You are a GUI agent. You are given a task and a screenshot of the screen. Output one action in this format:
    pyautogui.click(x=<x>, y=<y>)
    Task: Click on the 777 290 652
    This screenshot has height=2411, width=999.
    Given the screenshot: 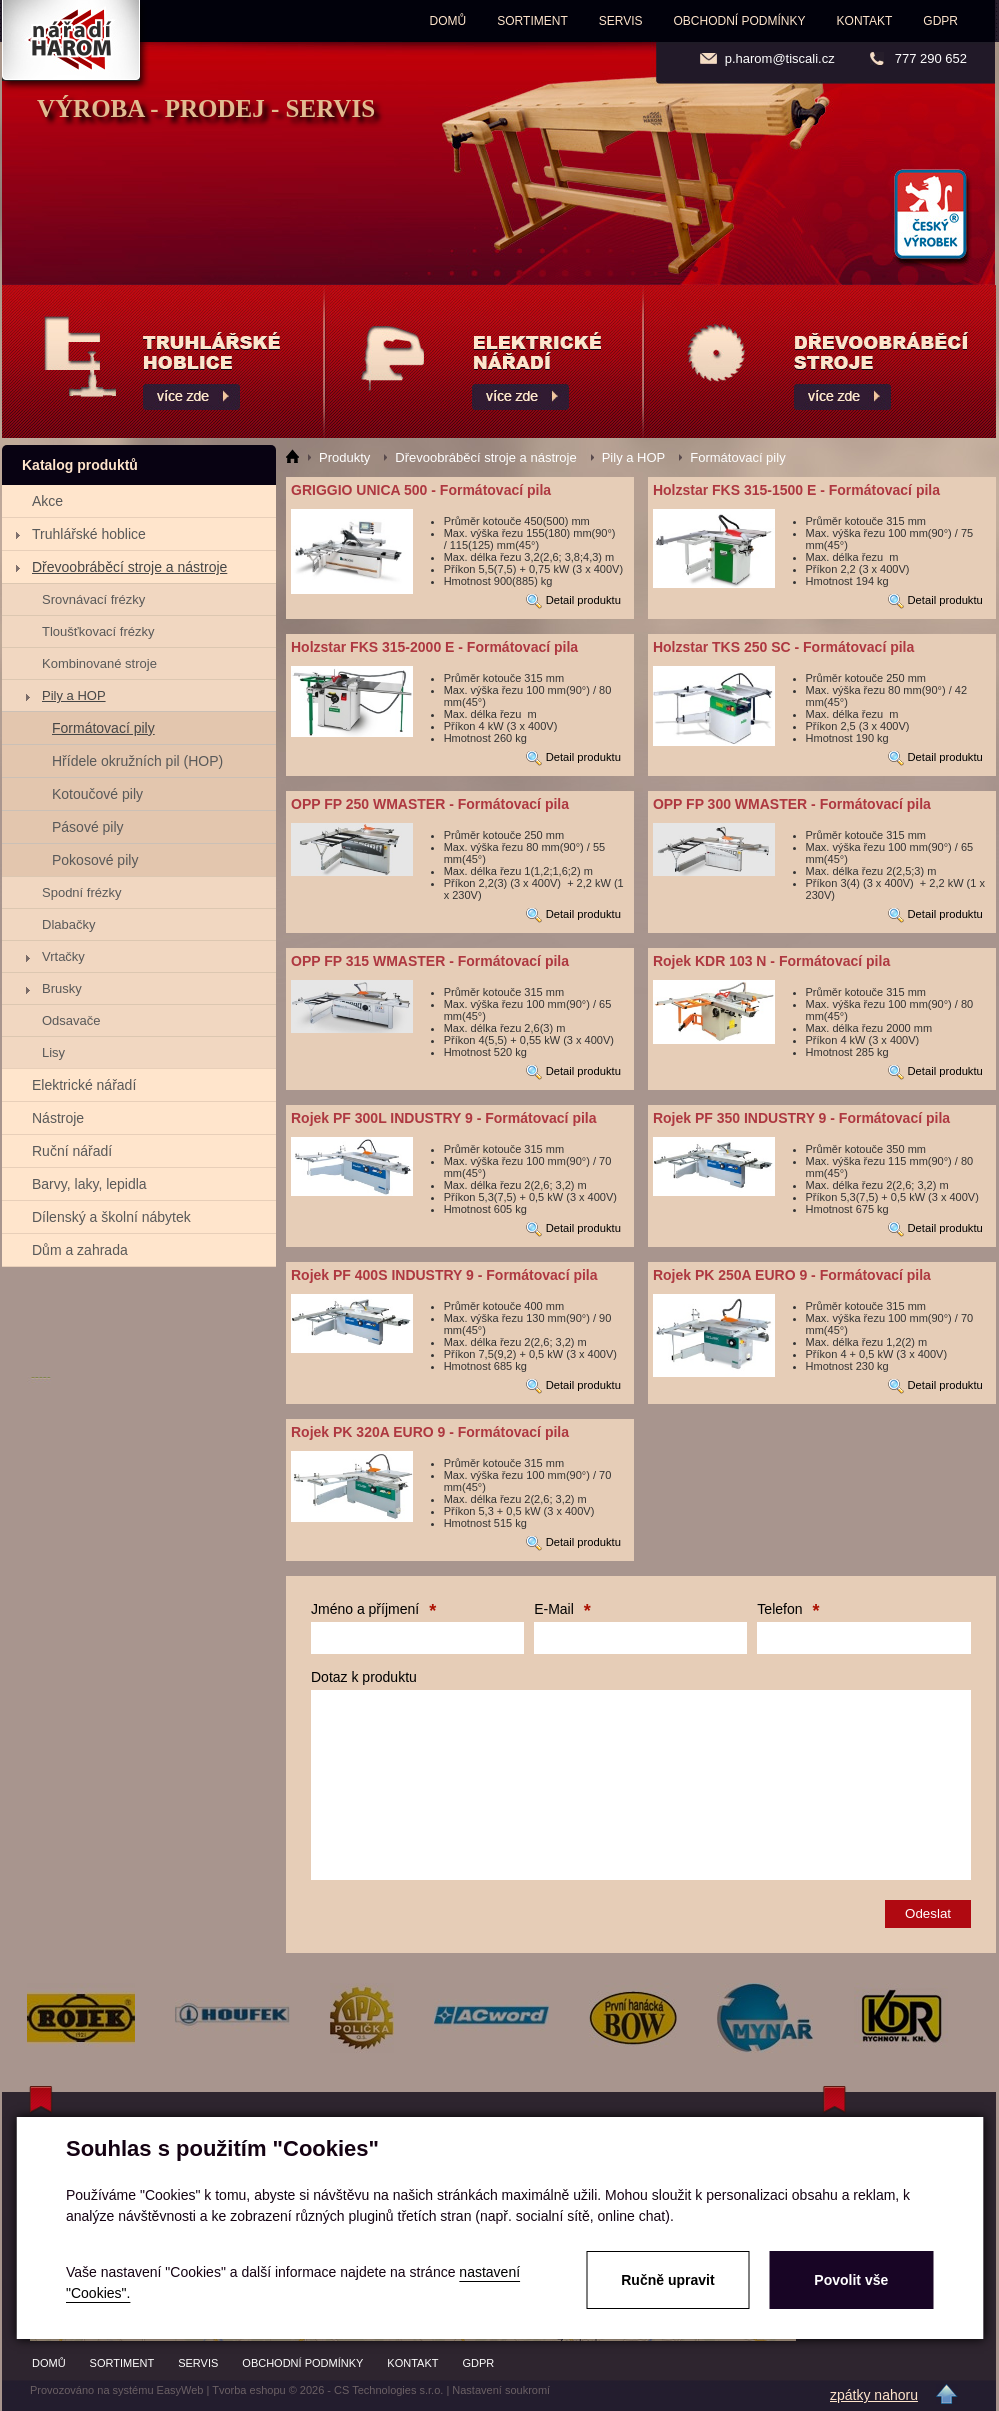 What is the action you would take?
    pyautogui.click(x=931, y=58)
    